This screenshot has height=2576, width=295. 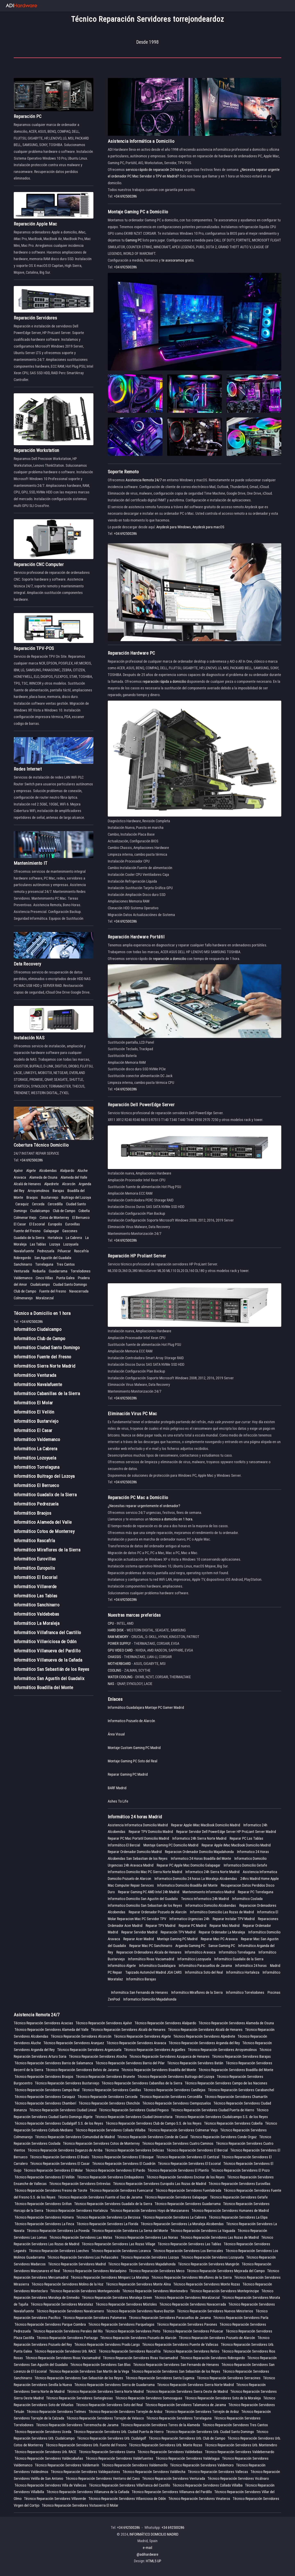 I want to click on Técnico Reparación Servidores Ciudad Lineal, so click(x=62, y=2110).